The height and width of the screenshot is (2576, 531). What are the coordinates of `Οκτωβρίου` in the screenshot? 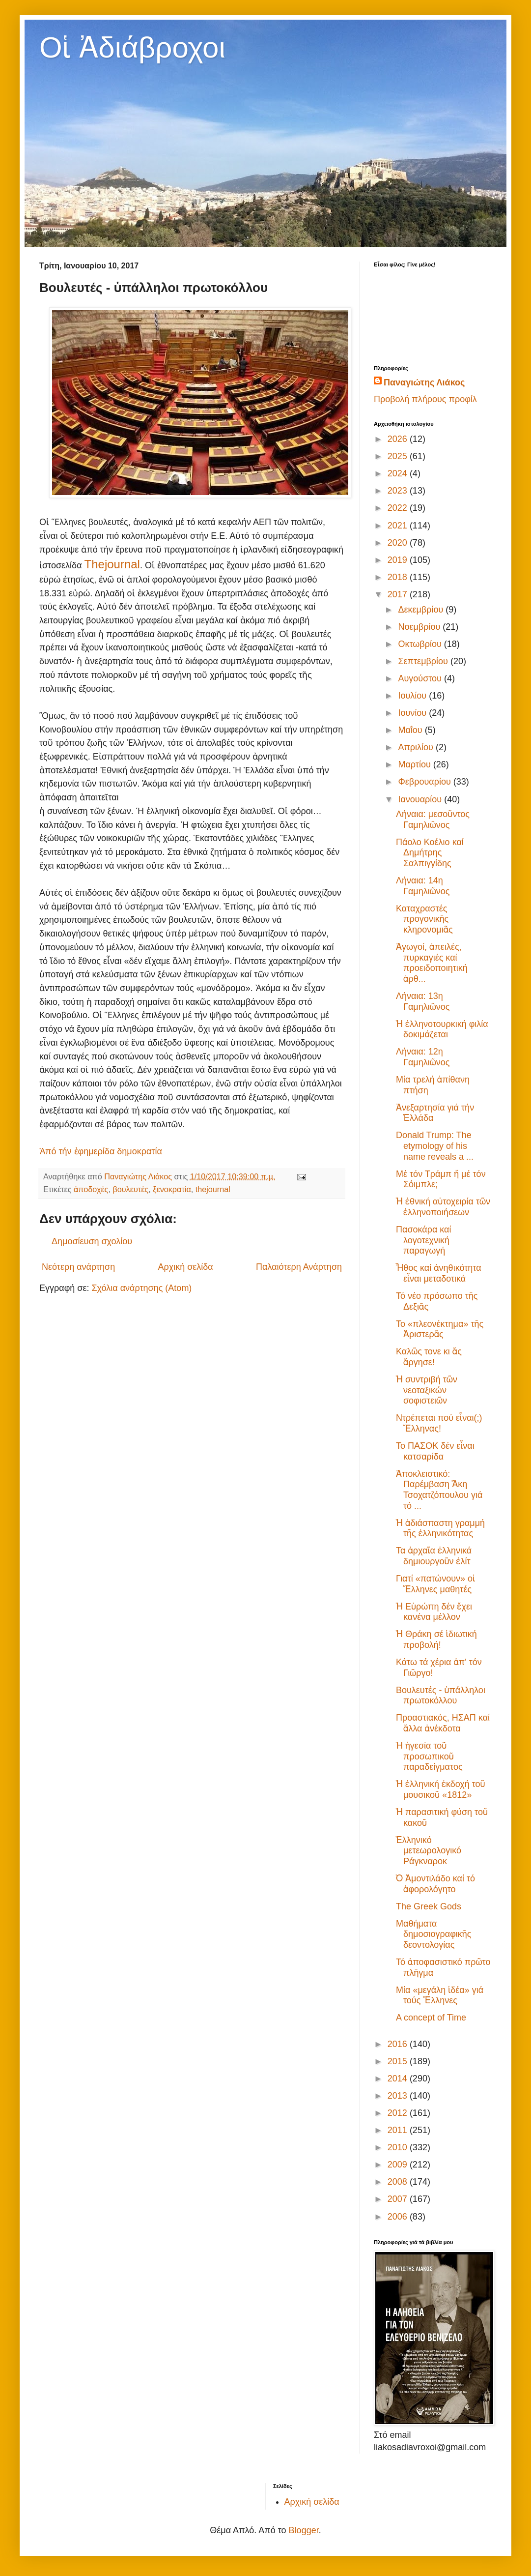 It's located at (421, 644).